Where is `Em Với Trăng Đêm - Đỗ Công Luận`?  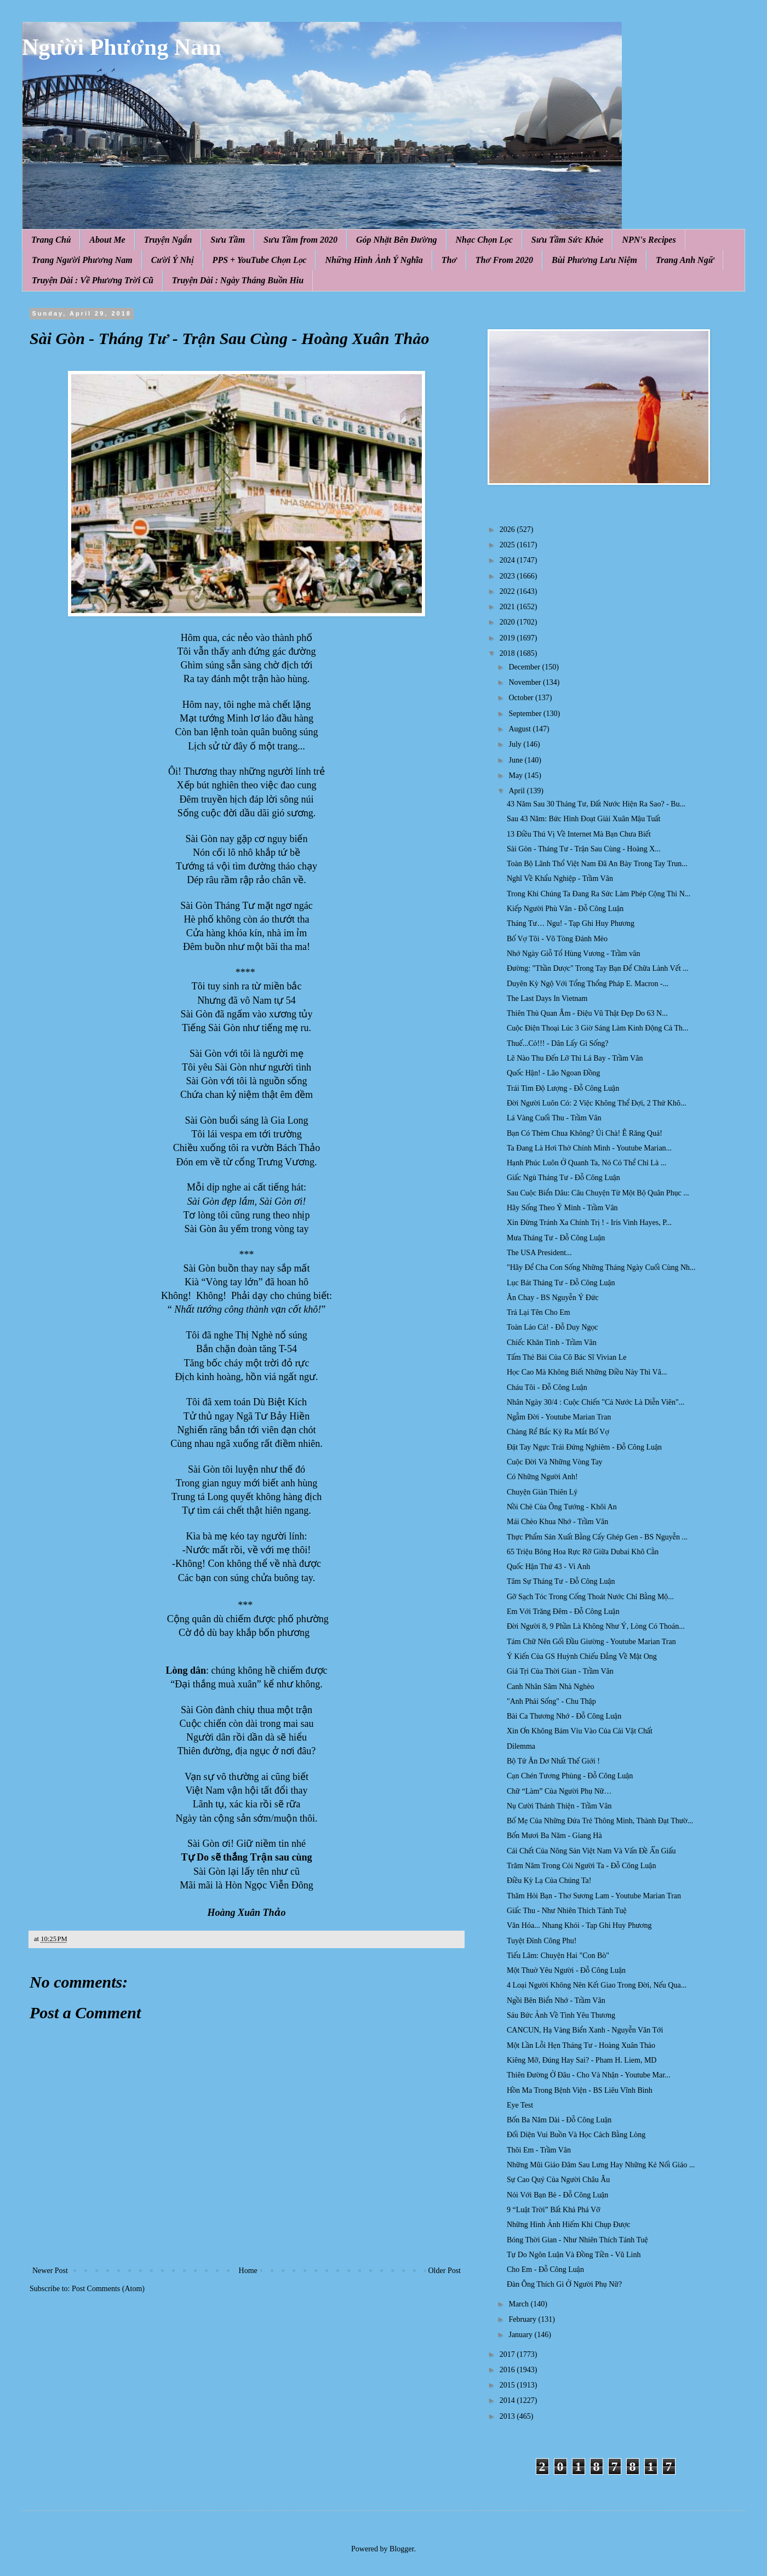
Em Với Trăng Đêm - Đỗ Công Luận is located at coordinates (563, 1611).